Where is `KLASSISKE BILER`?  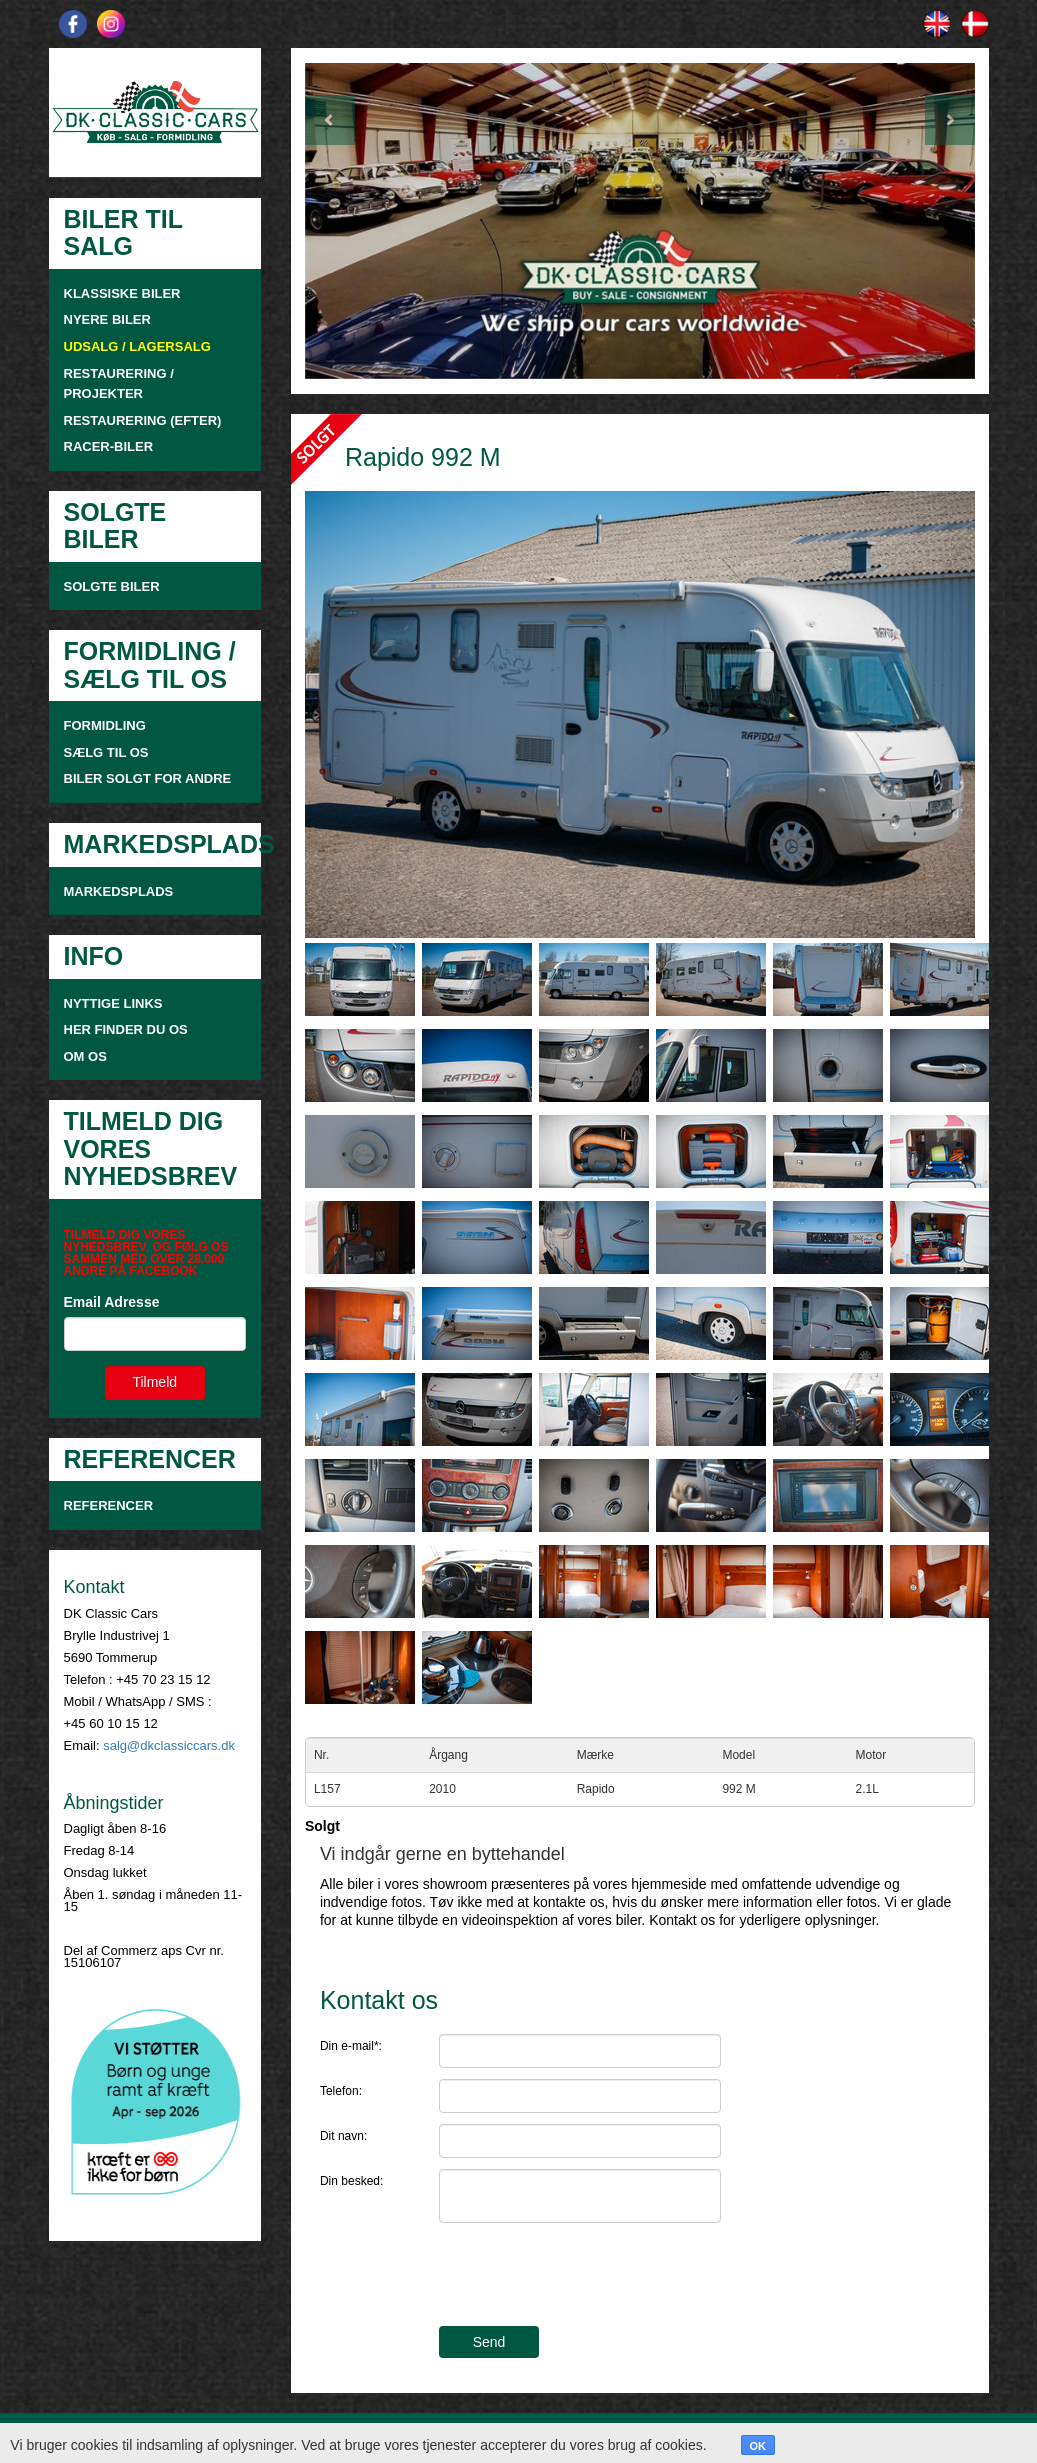 KLASSISKE BILER is located at coordinates (122, 293).